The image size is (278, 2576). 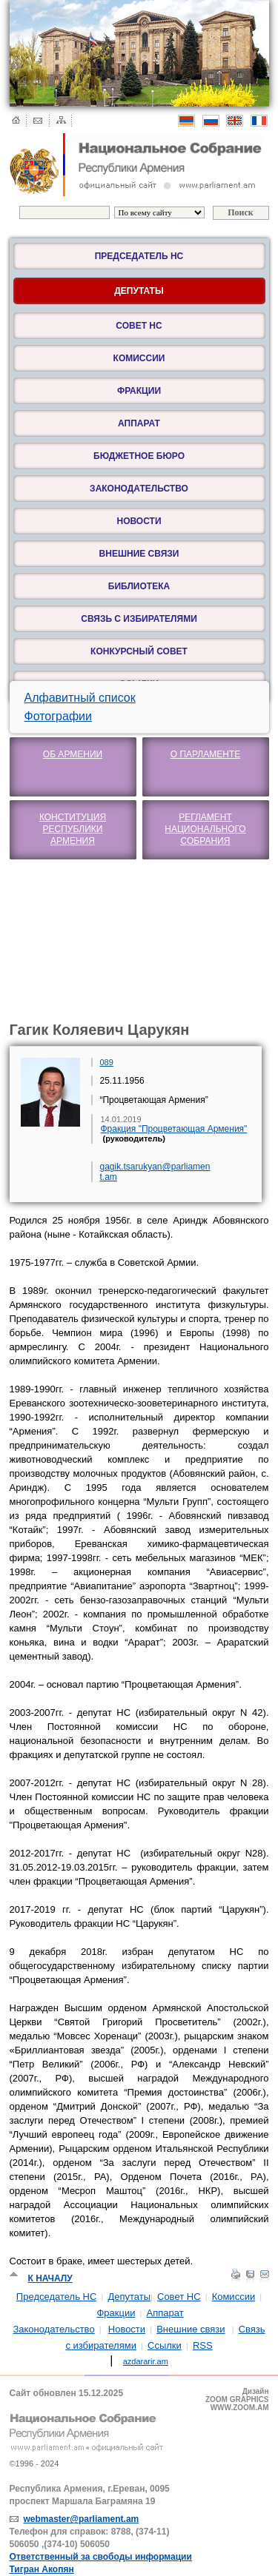 What do you see at coordinates (139, 554) in the screenshot?
I see `Внешние связи` at bounding box center [139, 554].